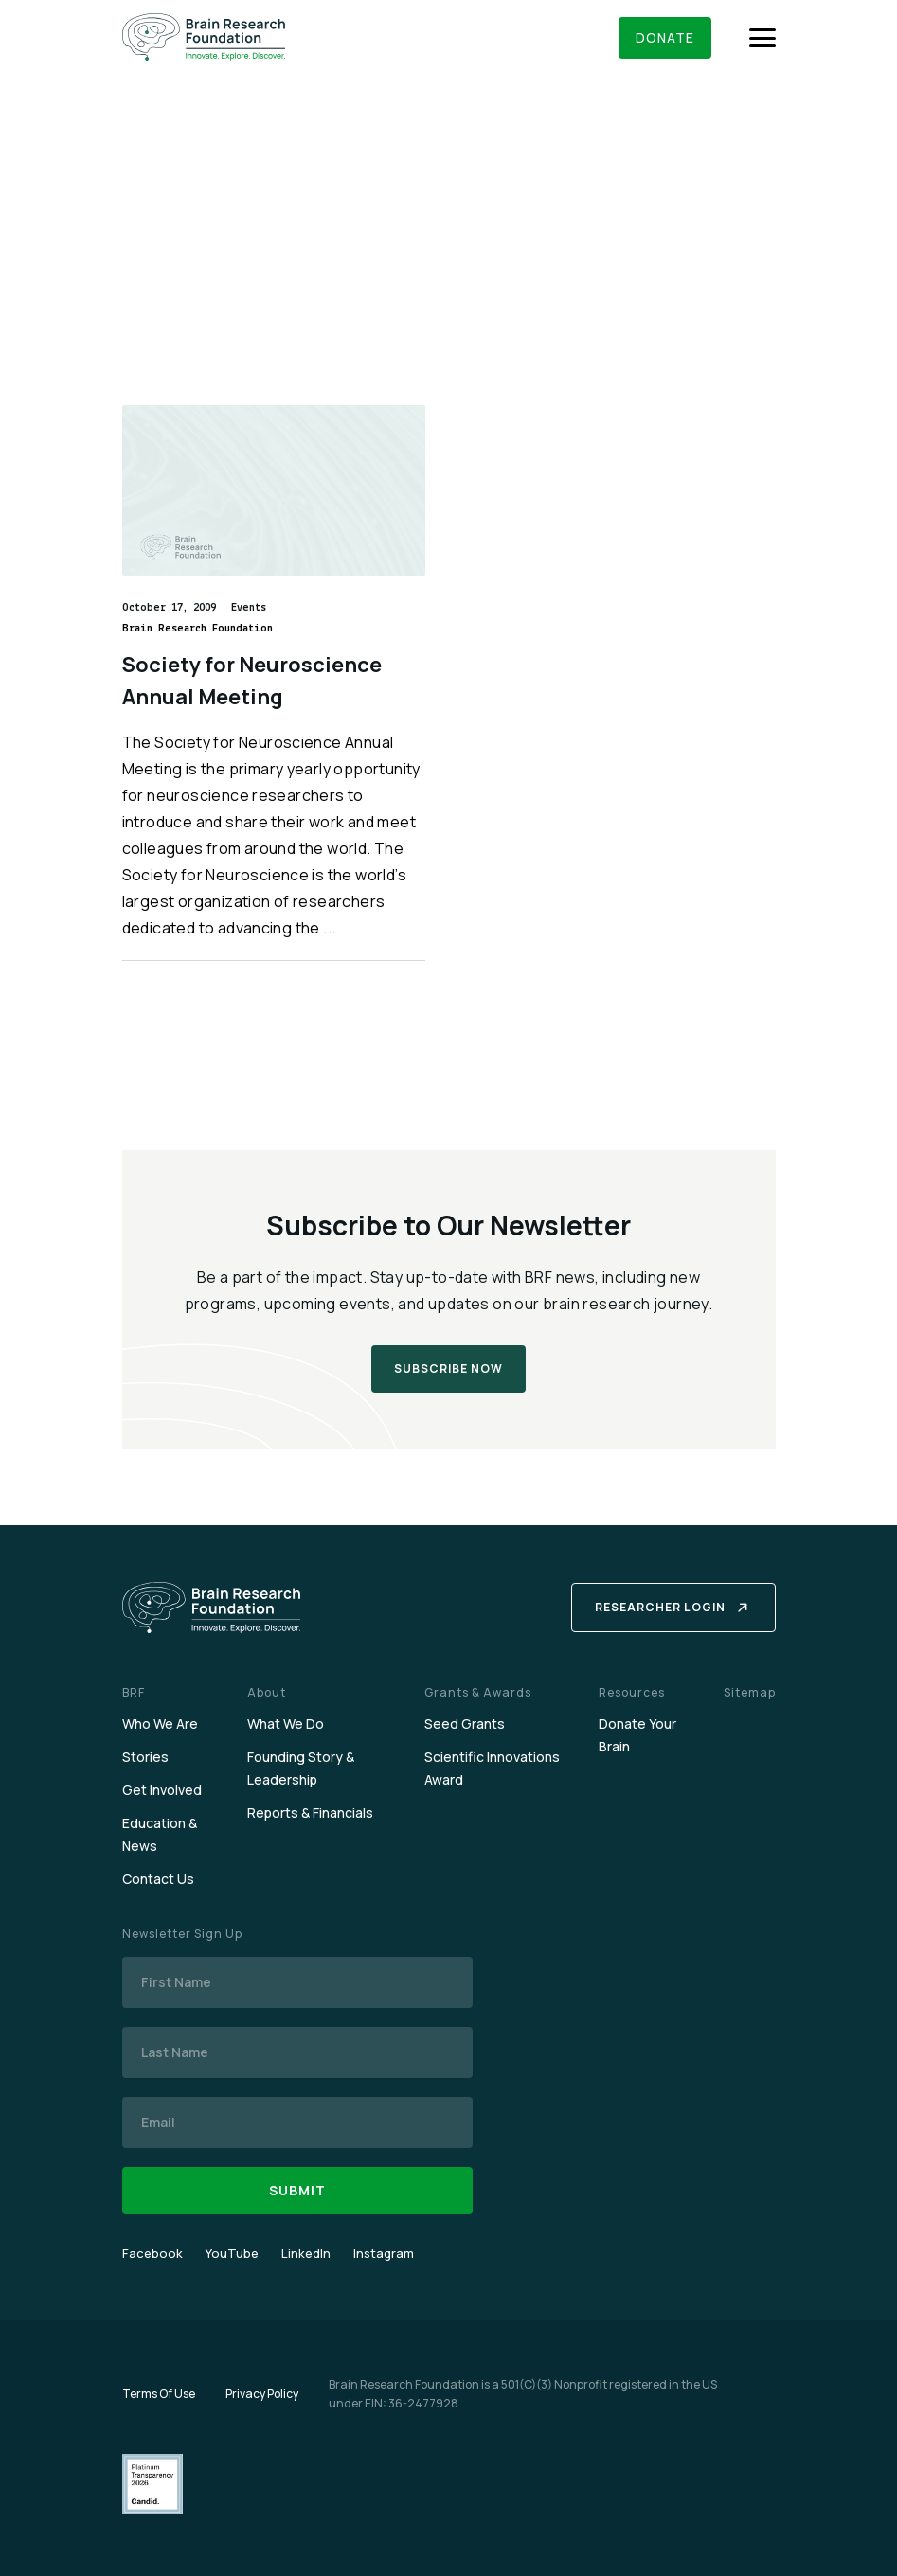 The width and height of the screenshot is (897, 2576). Describe the element at coordinates (145, 1757) in the screenshot. I see `Stories` at that location.